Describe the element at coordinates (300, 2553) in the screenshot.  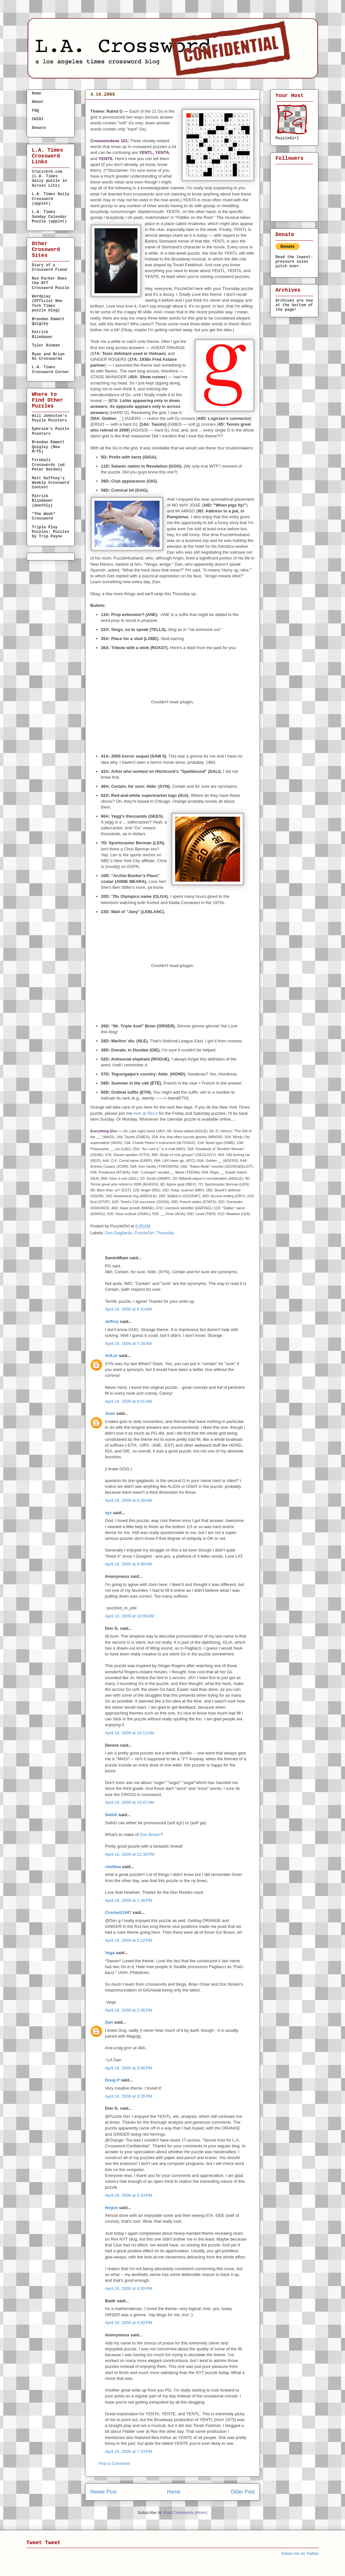
I see `follow me on Twitter` at that location.